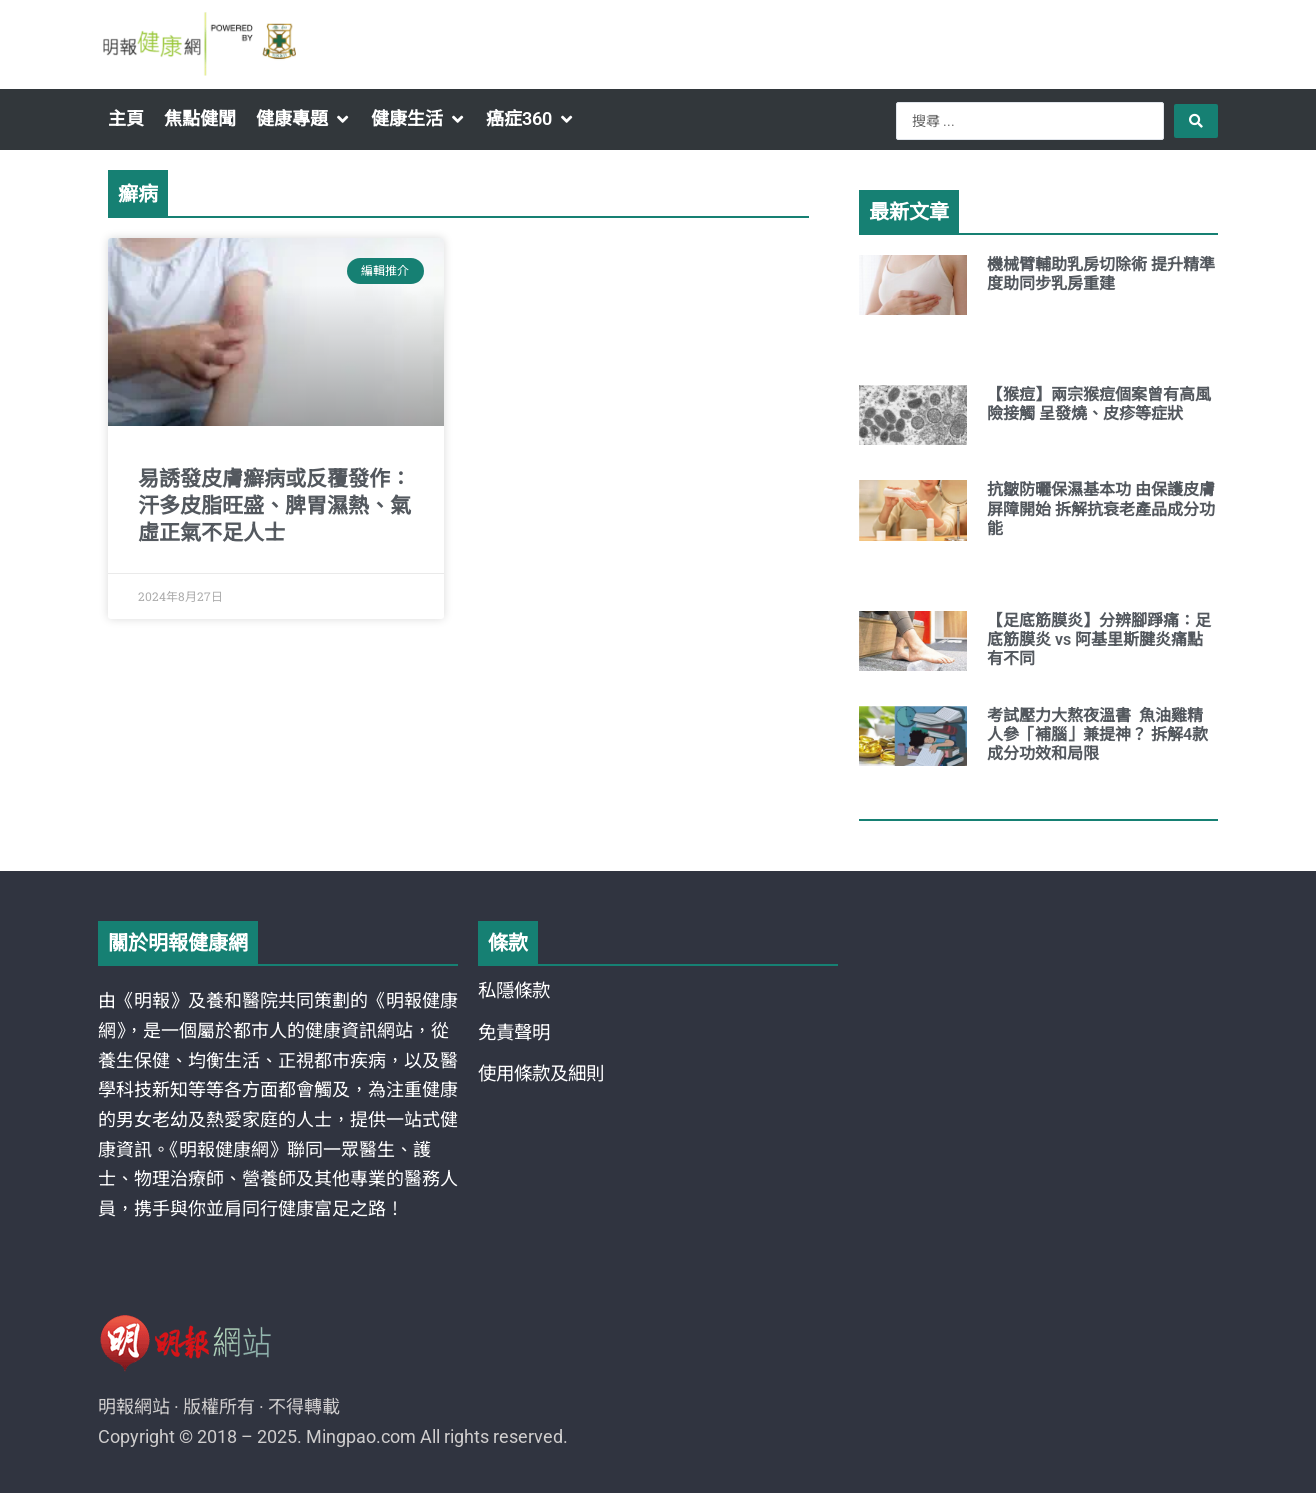  Describe the element at coordinates (303, 119) in the screenshot. I see `[button]` at that location.